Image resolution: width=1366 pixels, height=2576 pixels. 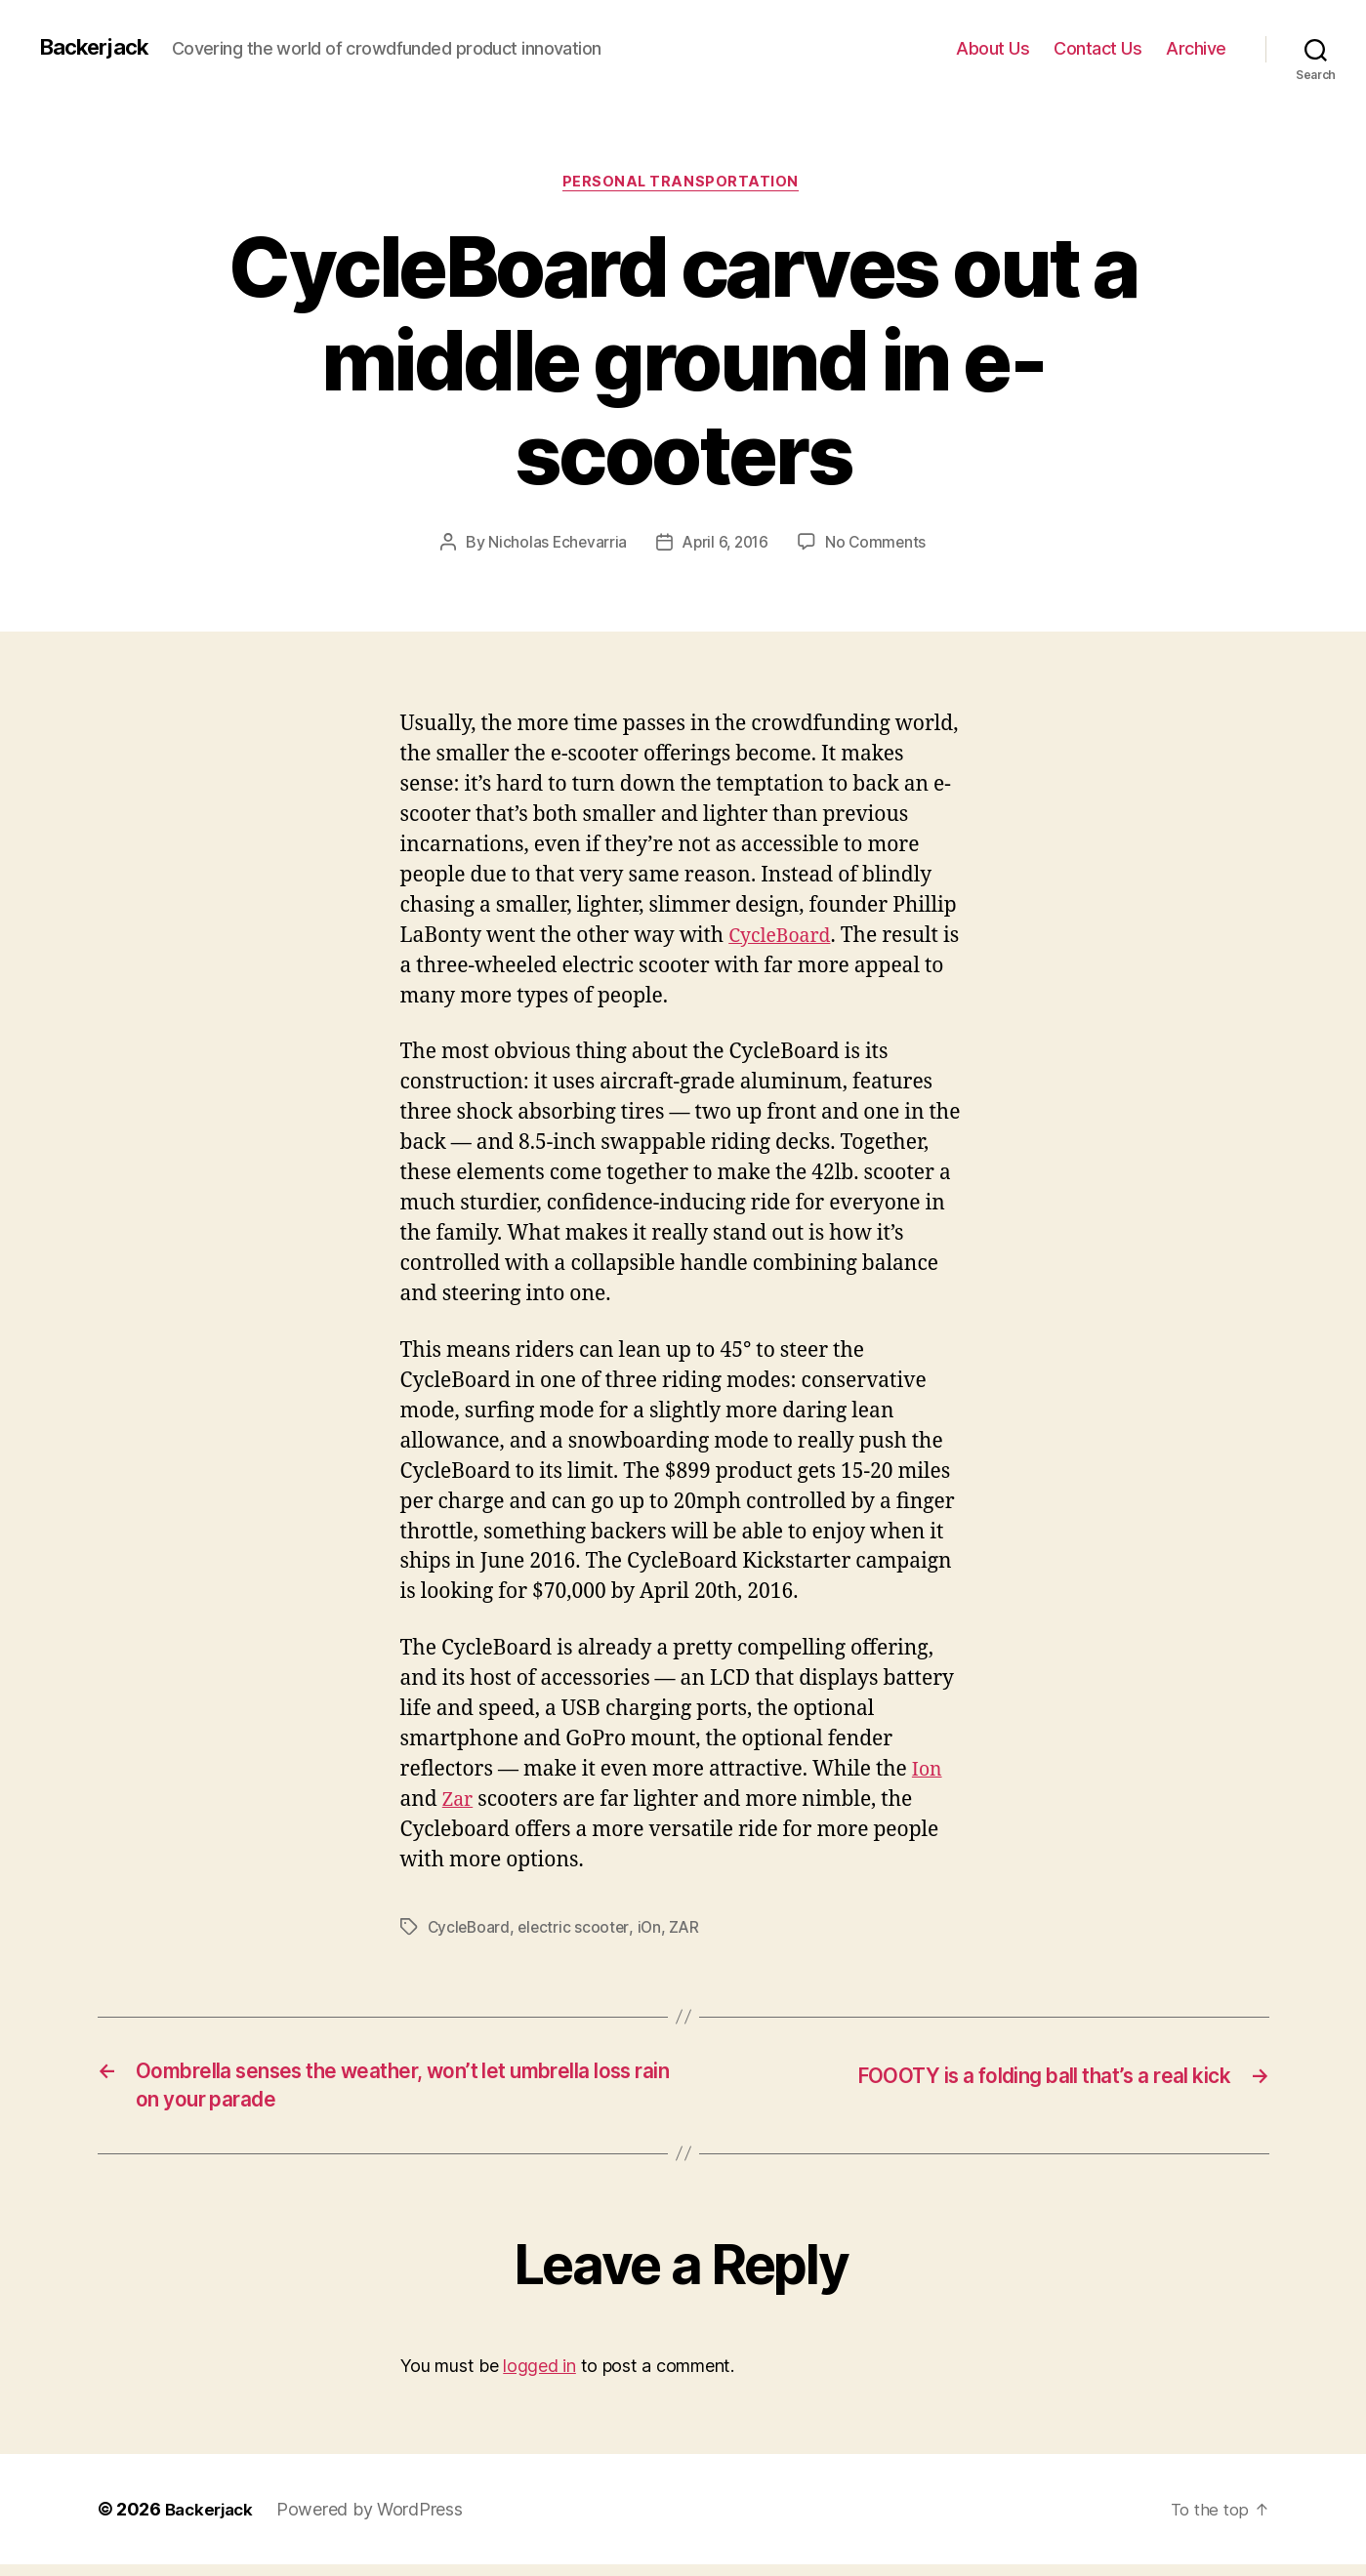 What do you see at coordinates (577, 1930) in the screenshot?
I see `electric scooter` at bounding box center [577, 1930].